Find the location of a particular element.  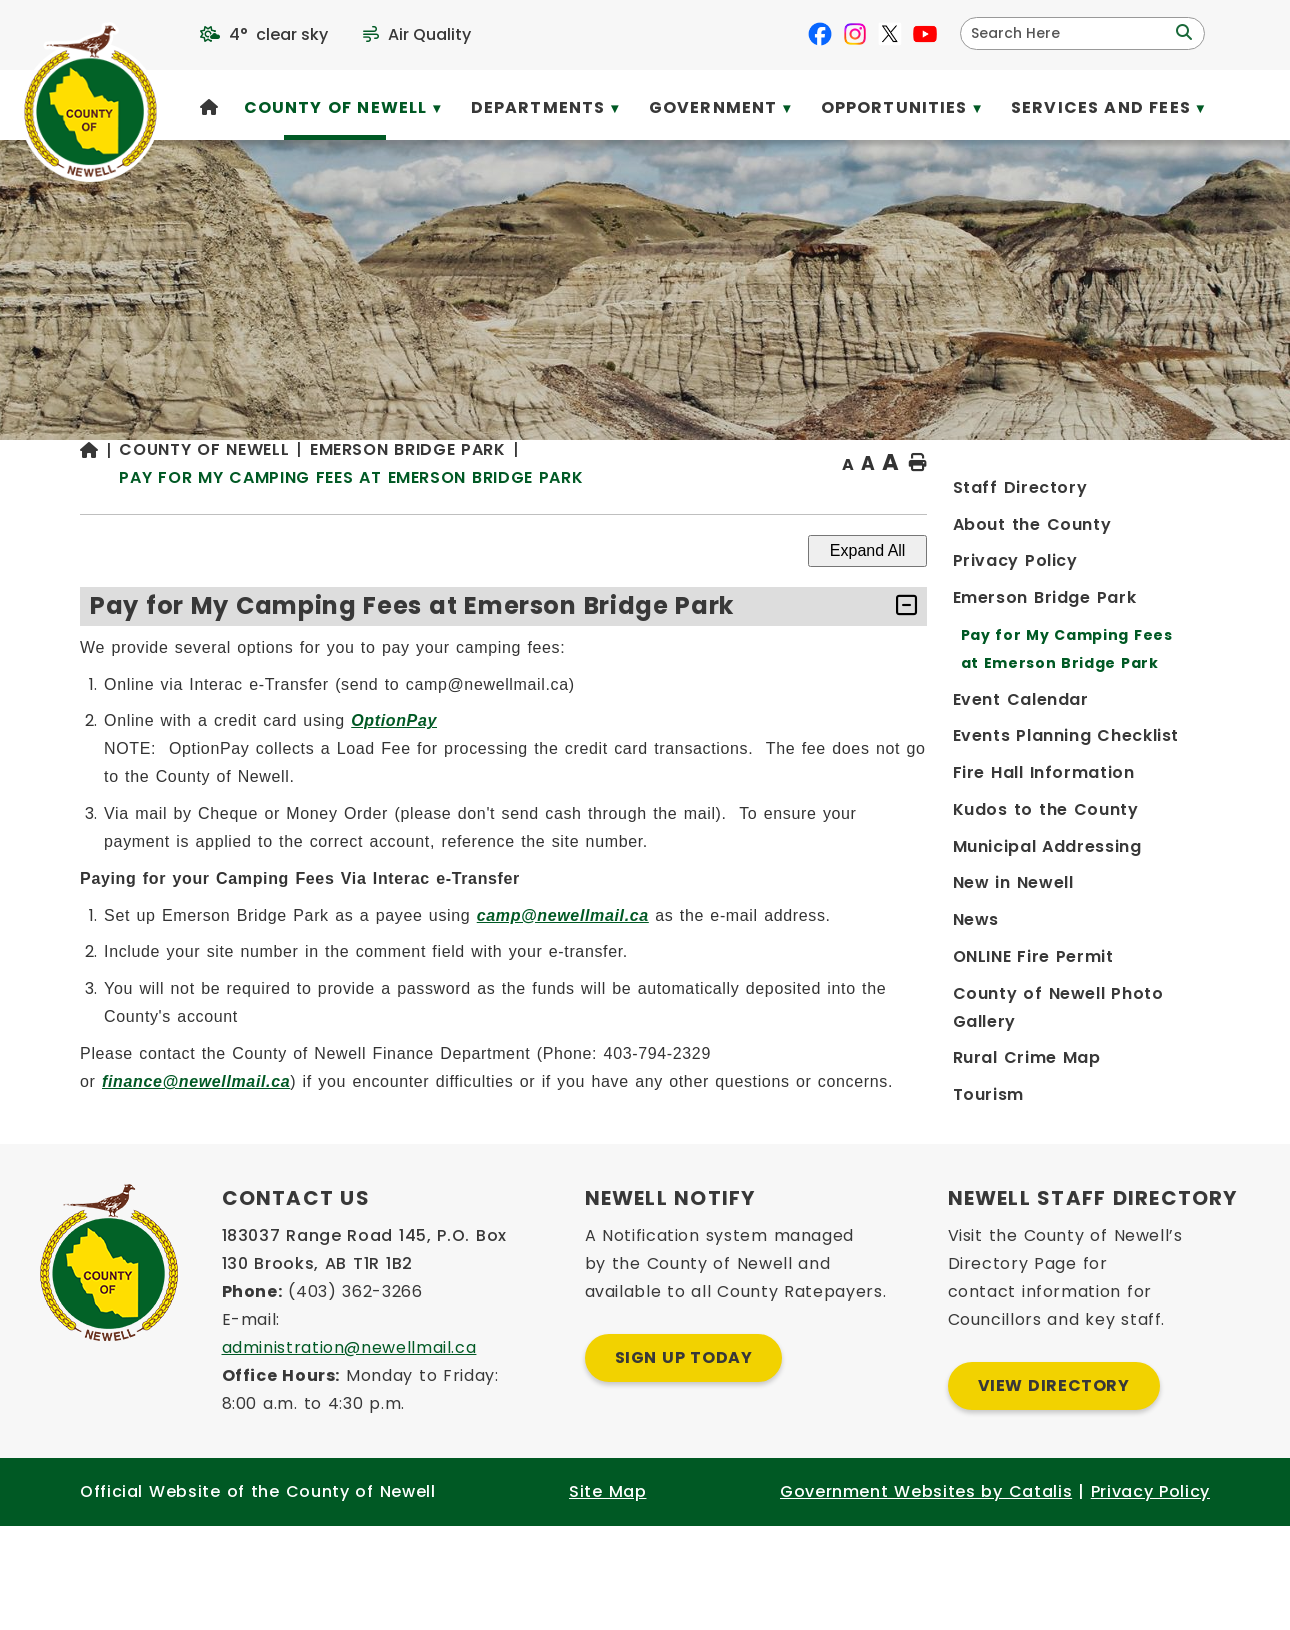

administration@newellmail.ca is located at coordinates (349, 1443).